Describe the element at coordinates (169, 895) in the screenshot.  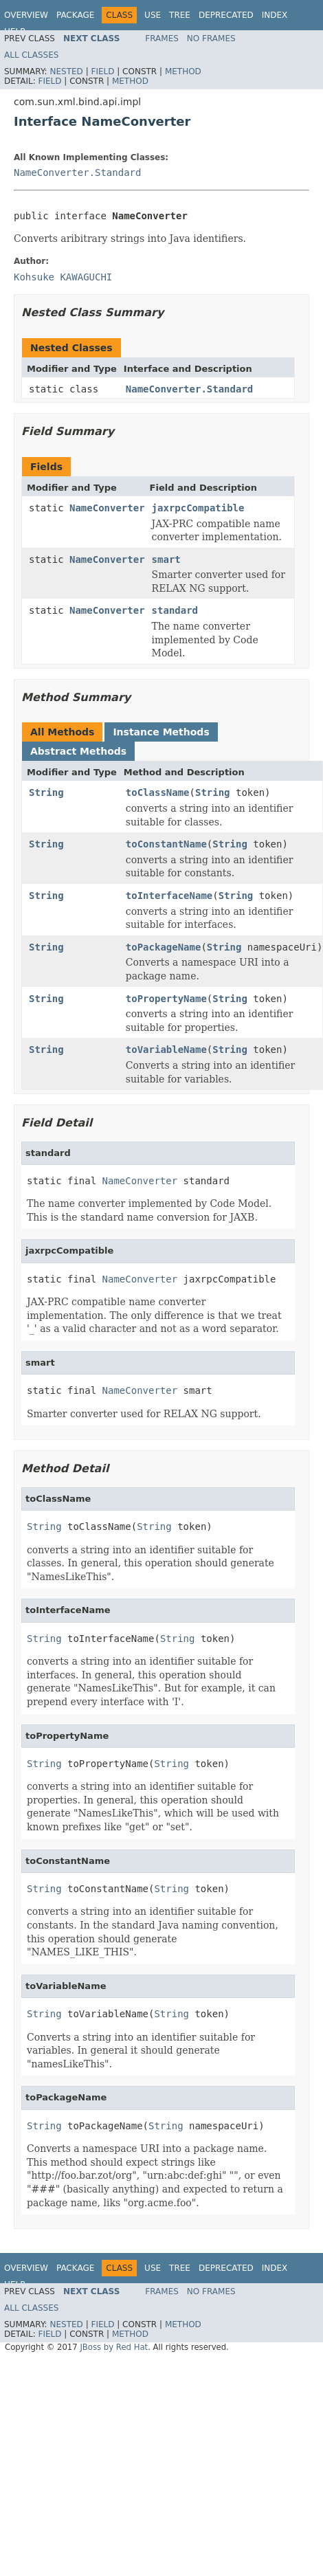
I see `toInterfaceName` at that location.